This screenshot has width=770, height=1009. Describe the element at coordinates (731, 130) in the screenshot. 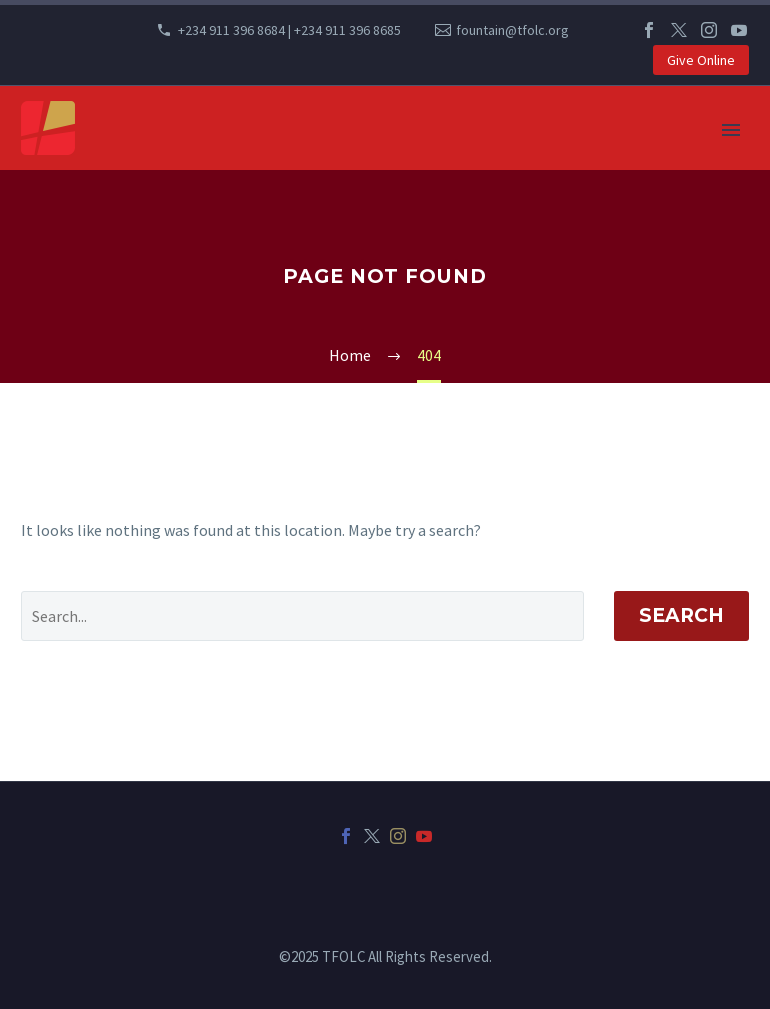

I see `Primary Menu` at that location.